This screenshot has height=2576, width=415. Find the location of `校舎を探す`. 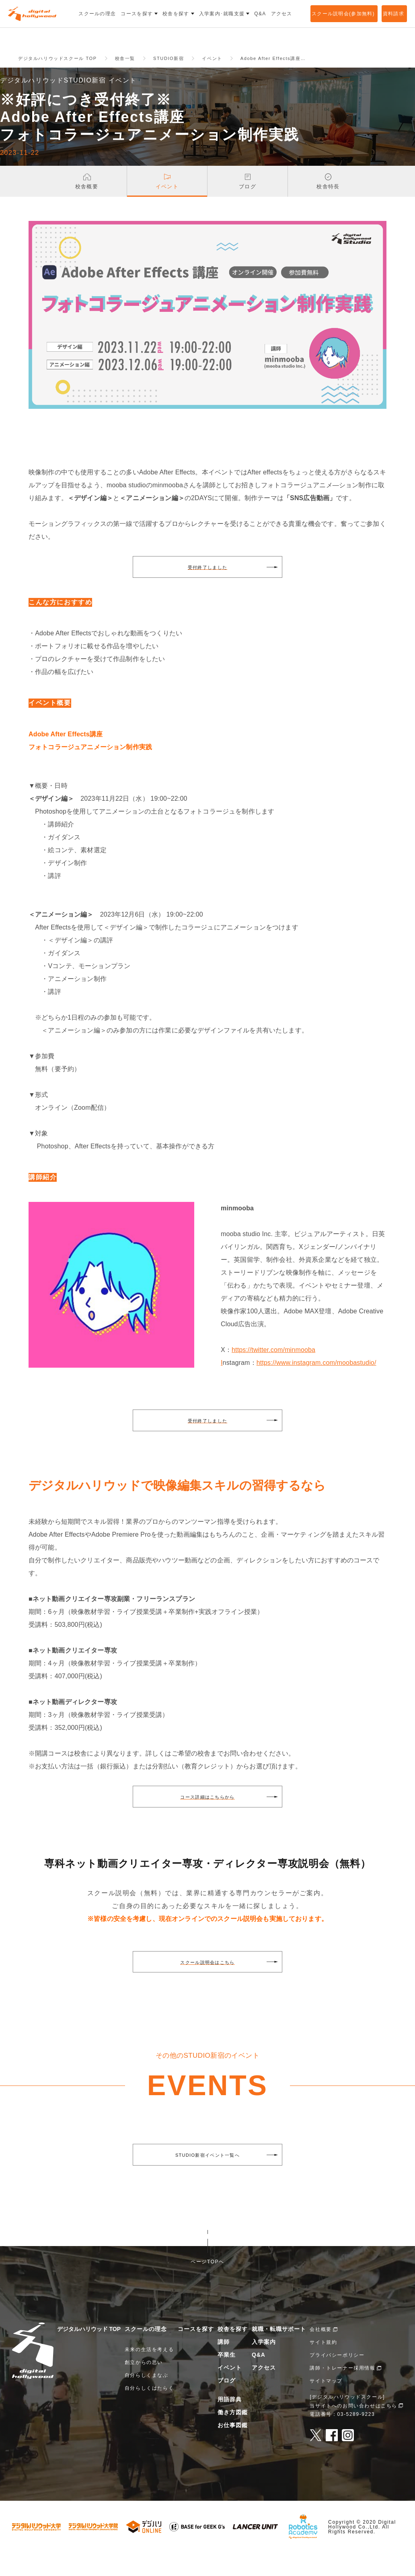

校舎を探す is located at coordinates (233, 2352).